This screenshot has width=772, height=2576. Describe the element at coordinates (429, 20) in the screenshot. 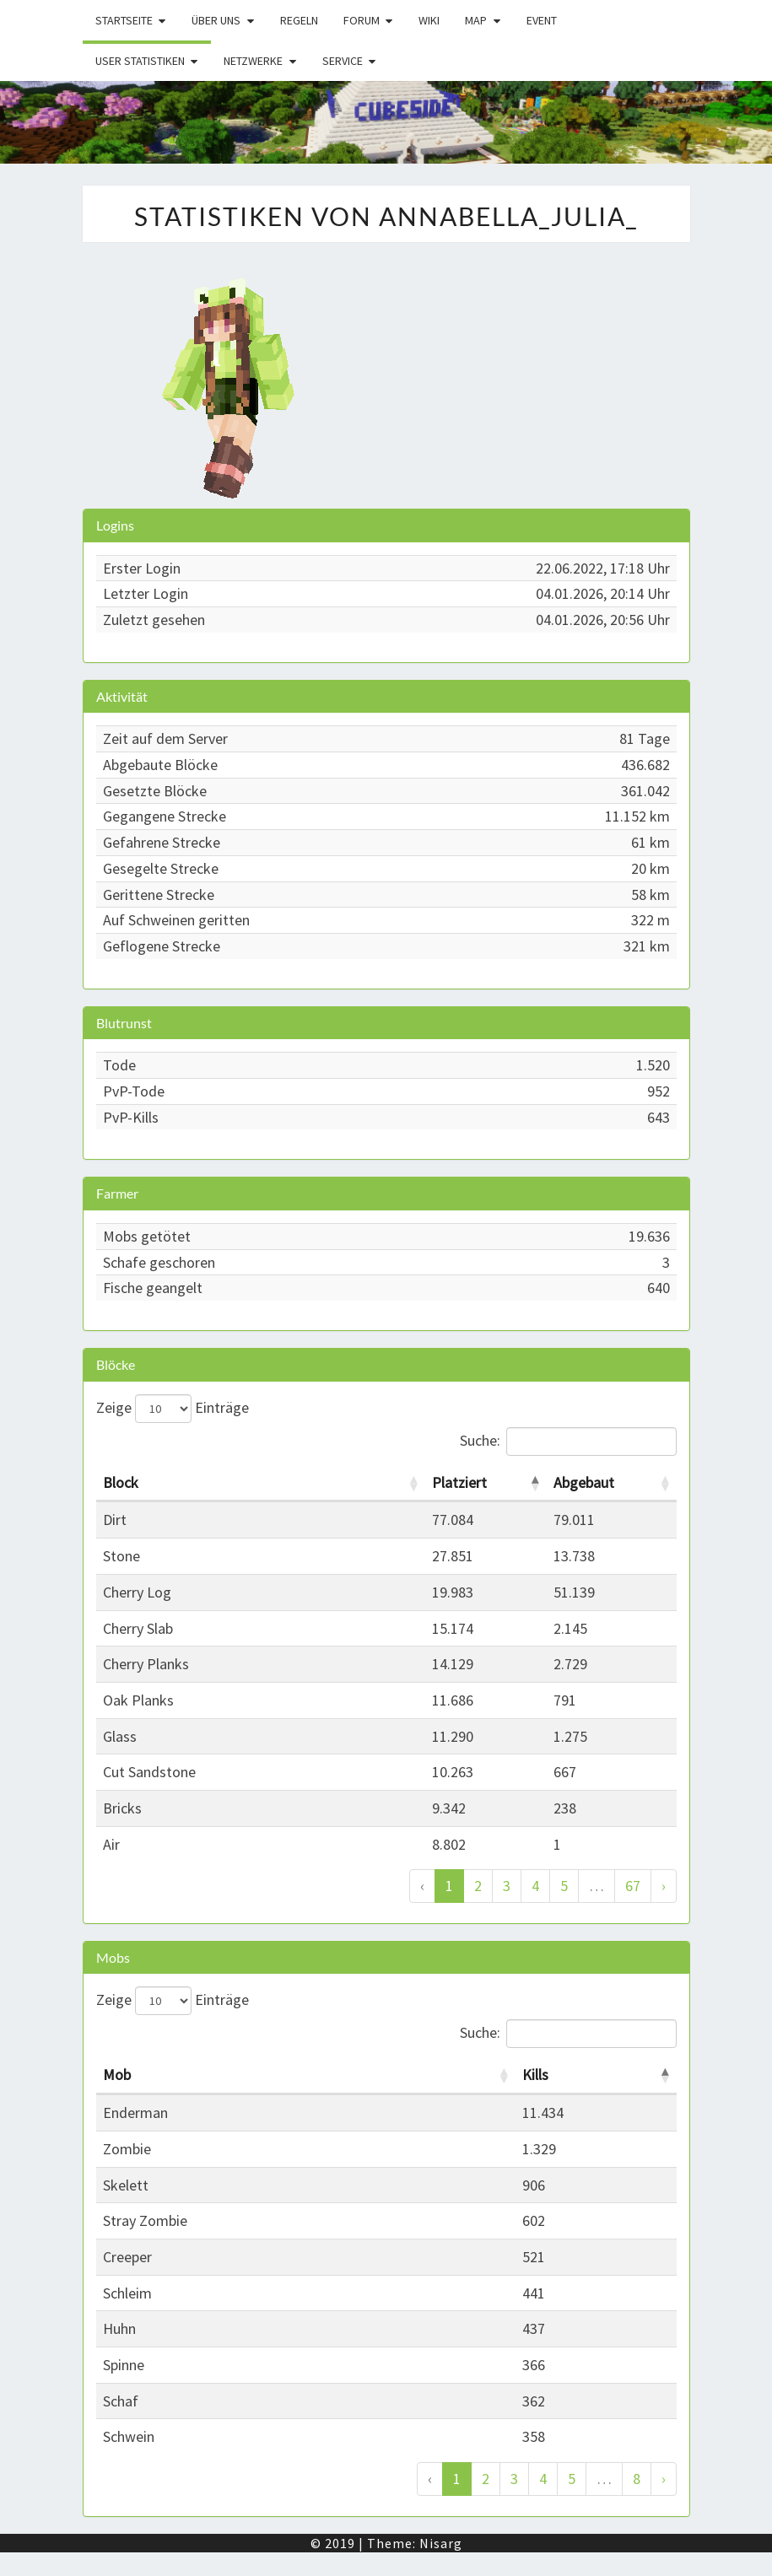

I see `Wiki` at that location.